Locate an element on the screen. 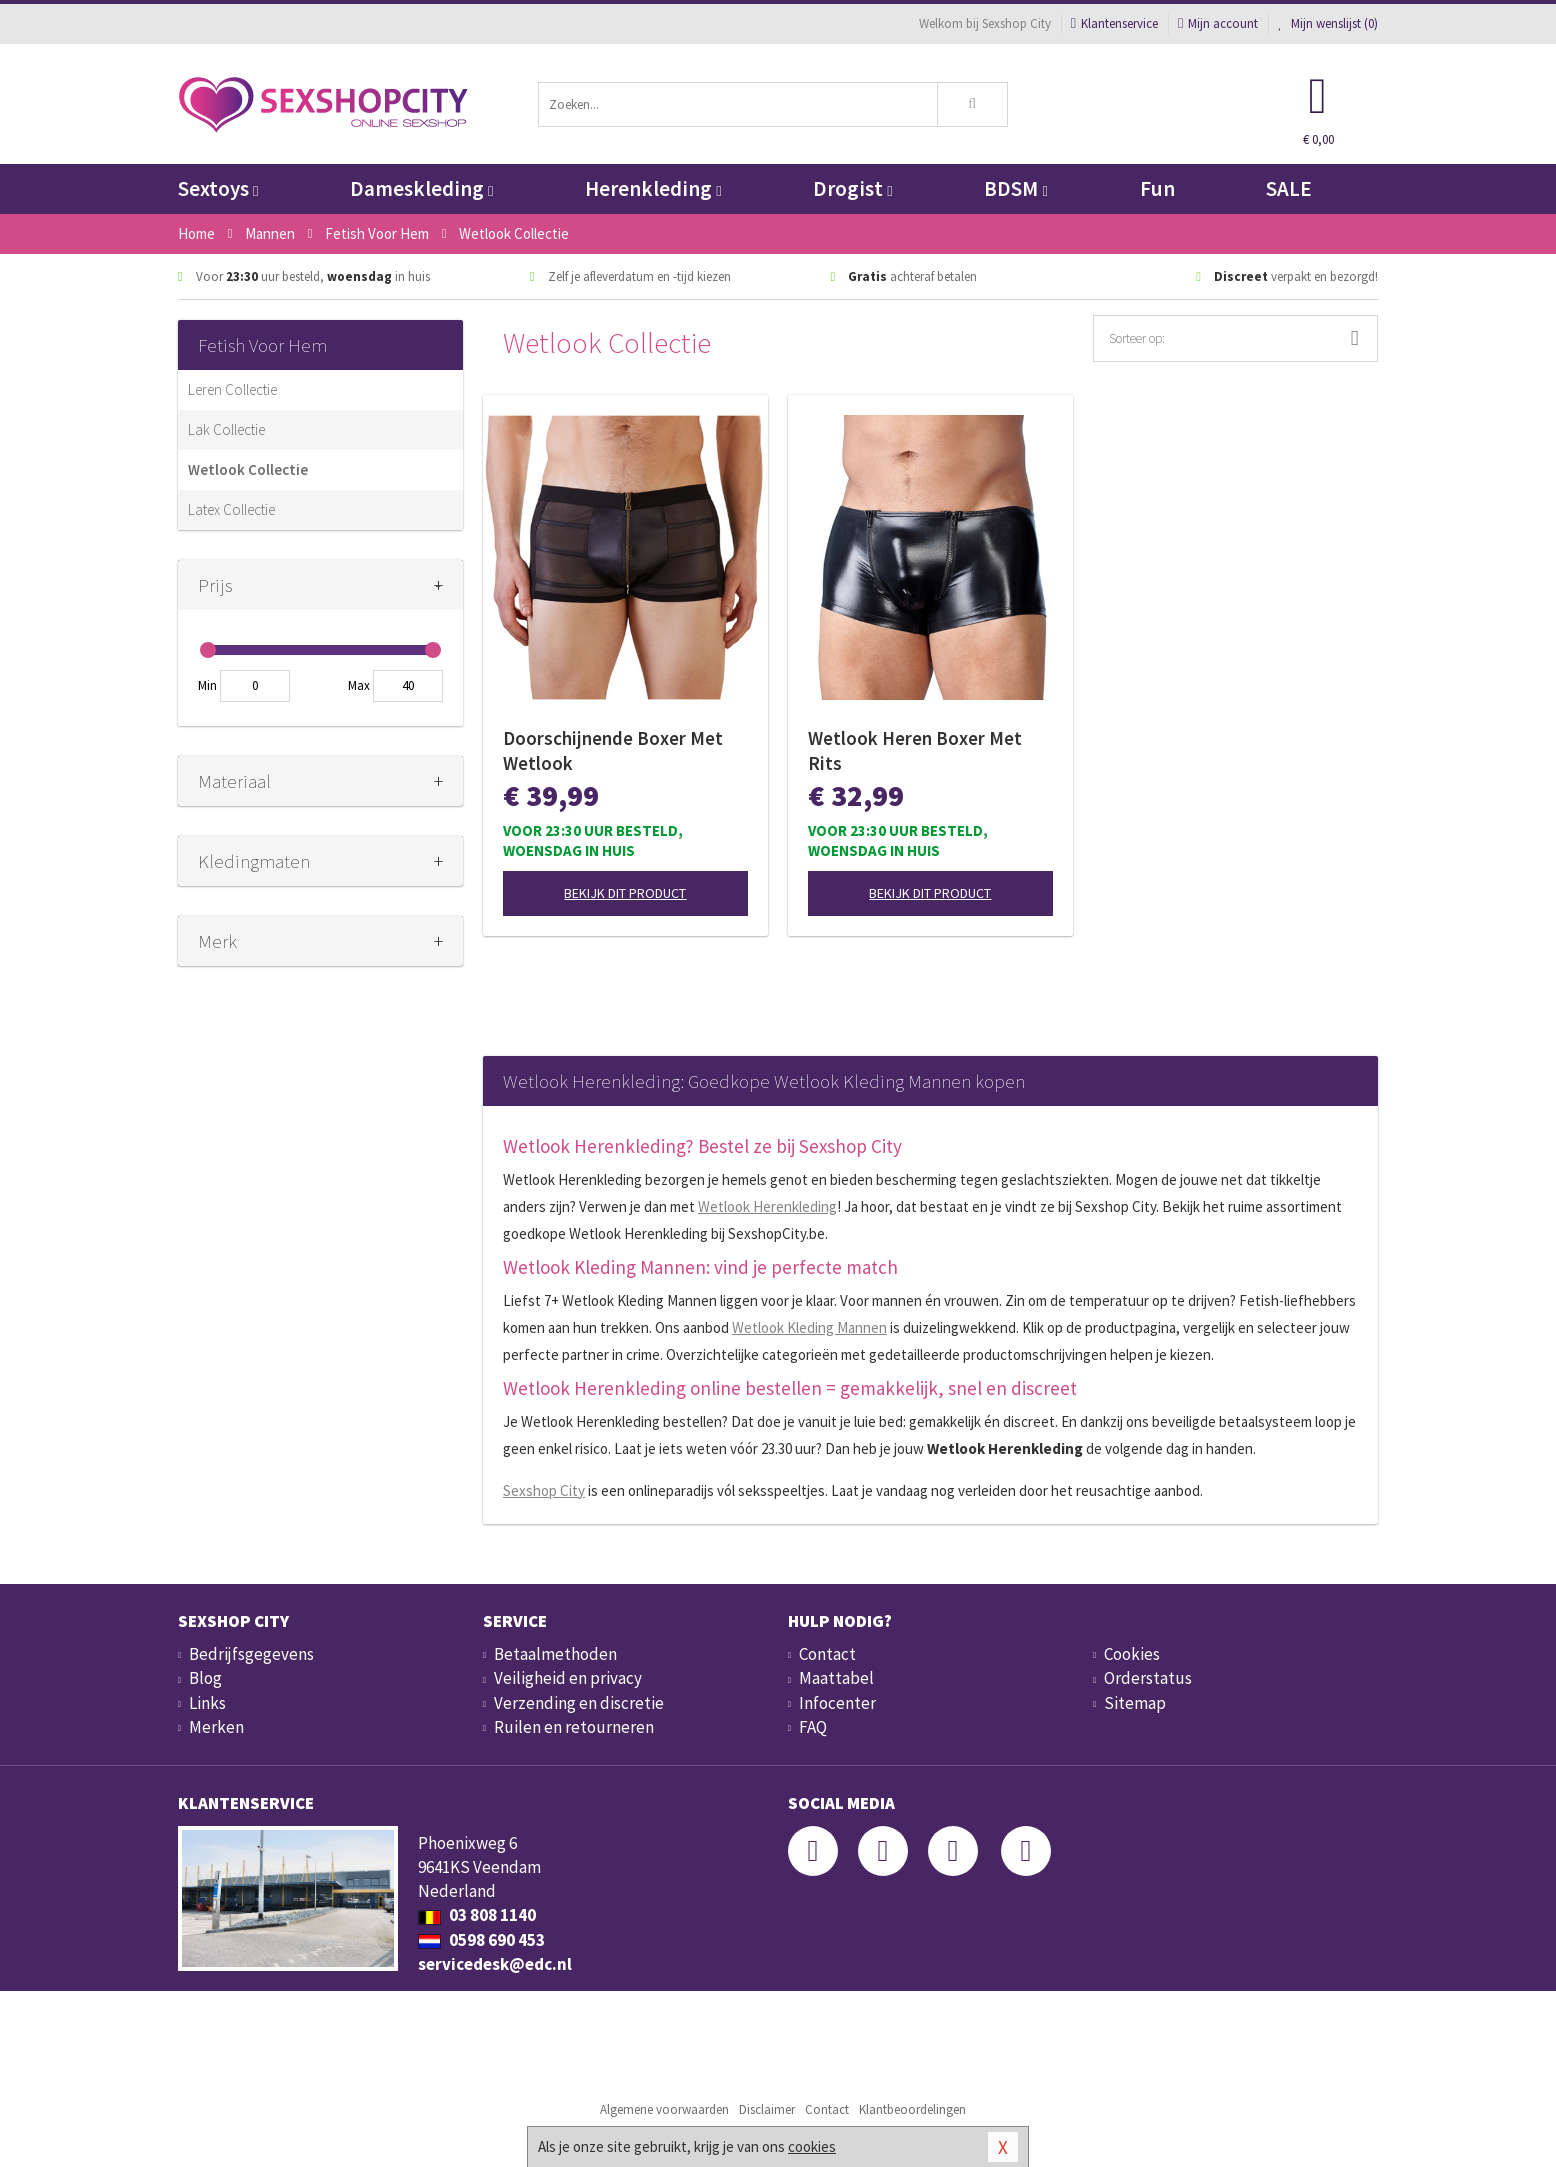 This screenshot has width=1556, height=2167. Merken is located at coordinates (216, 1727).